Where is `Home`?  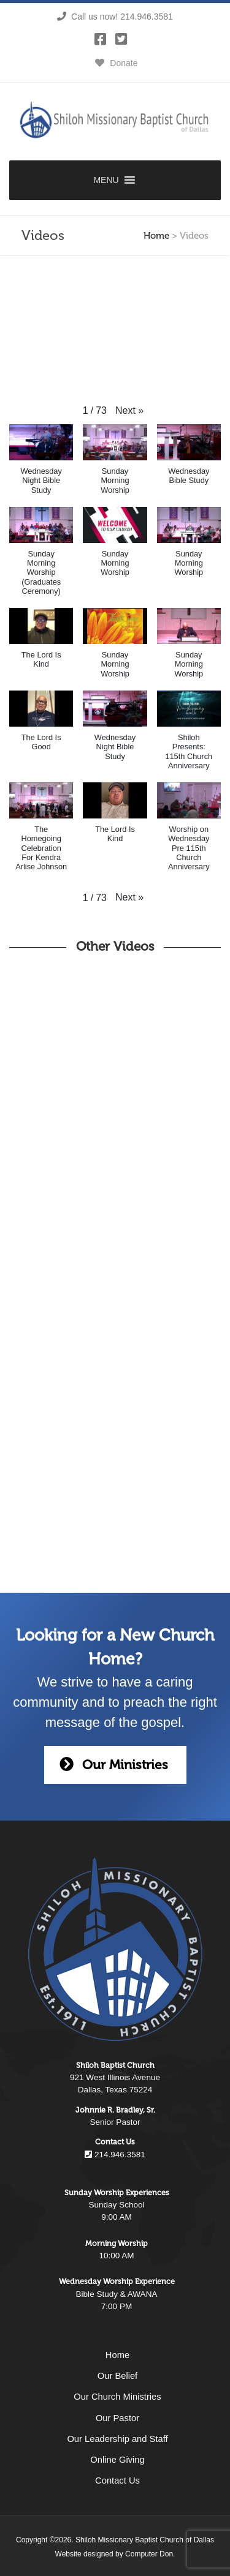 Home is located at coordinates (156, 235).